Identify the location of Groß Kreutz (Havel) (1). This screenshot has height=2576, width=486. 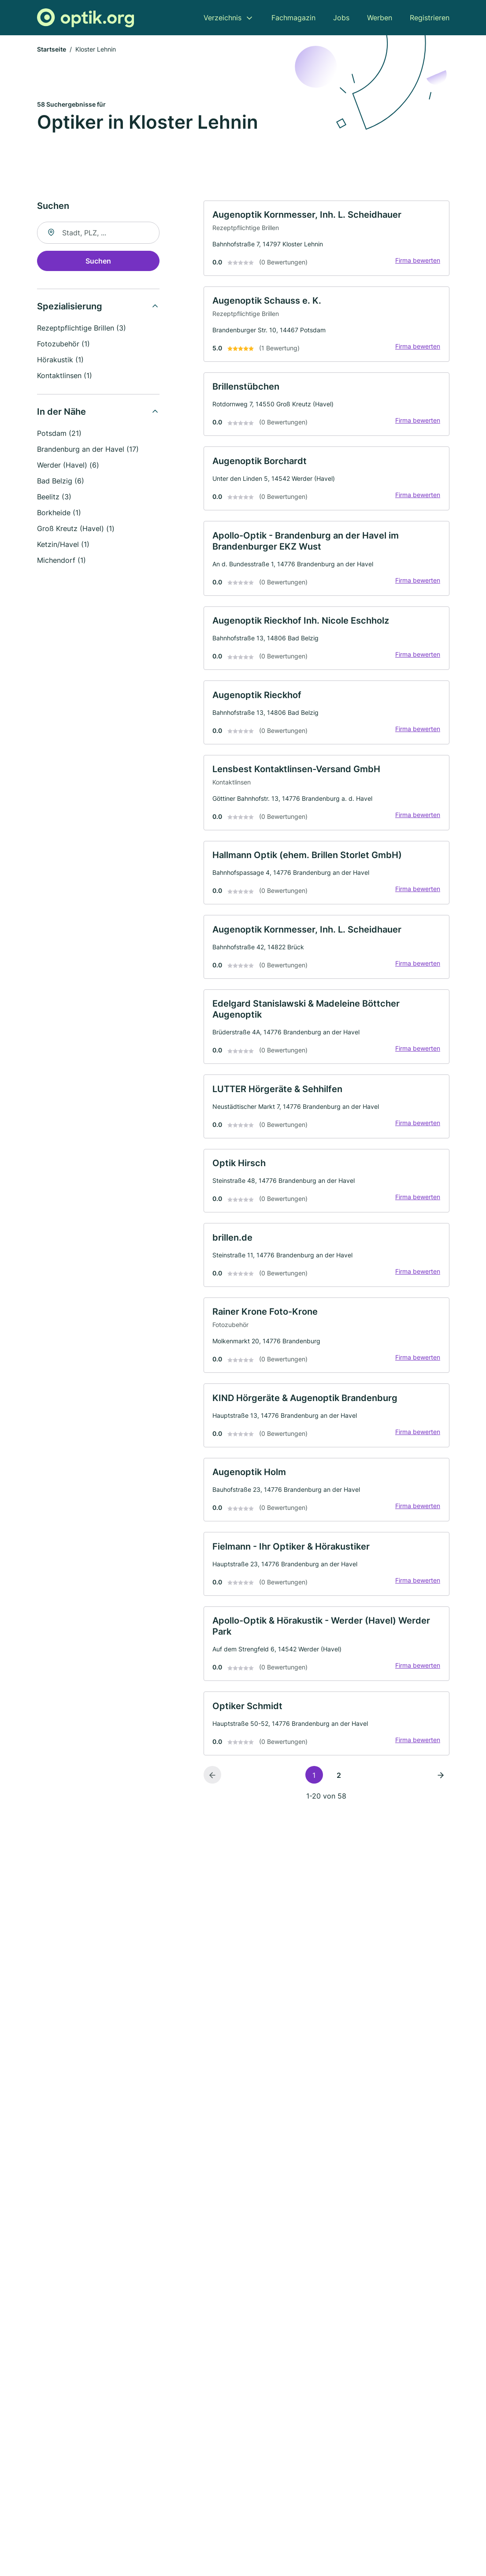
(76, 529).